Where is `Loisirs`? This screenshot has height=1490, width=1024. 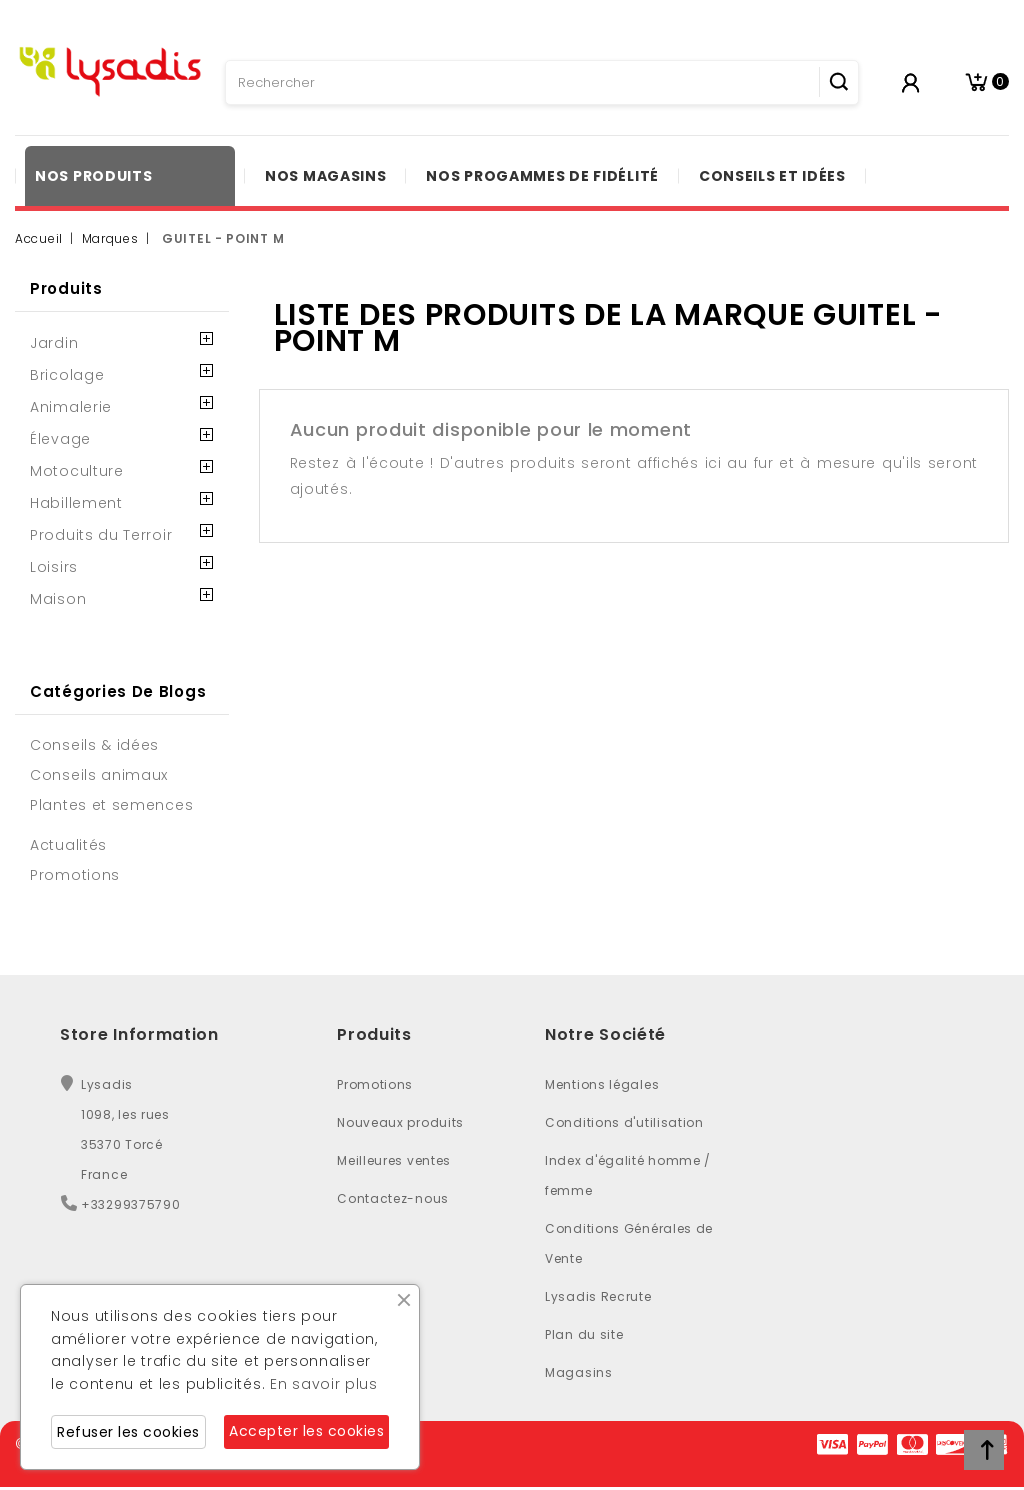 Loisirs is located at coordinates (54, 567).